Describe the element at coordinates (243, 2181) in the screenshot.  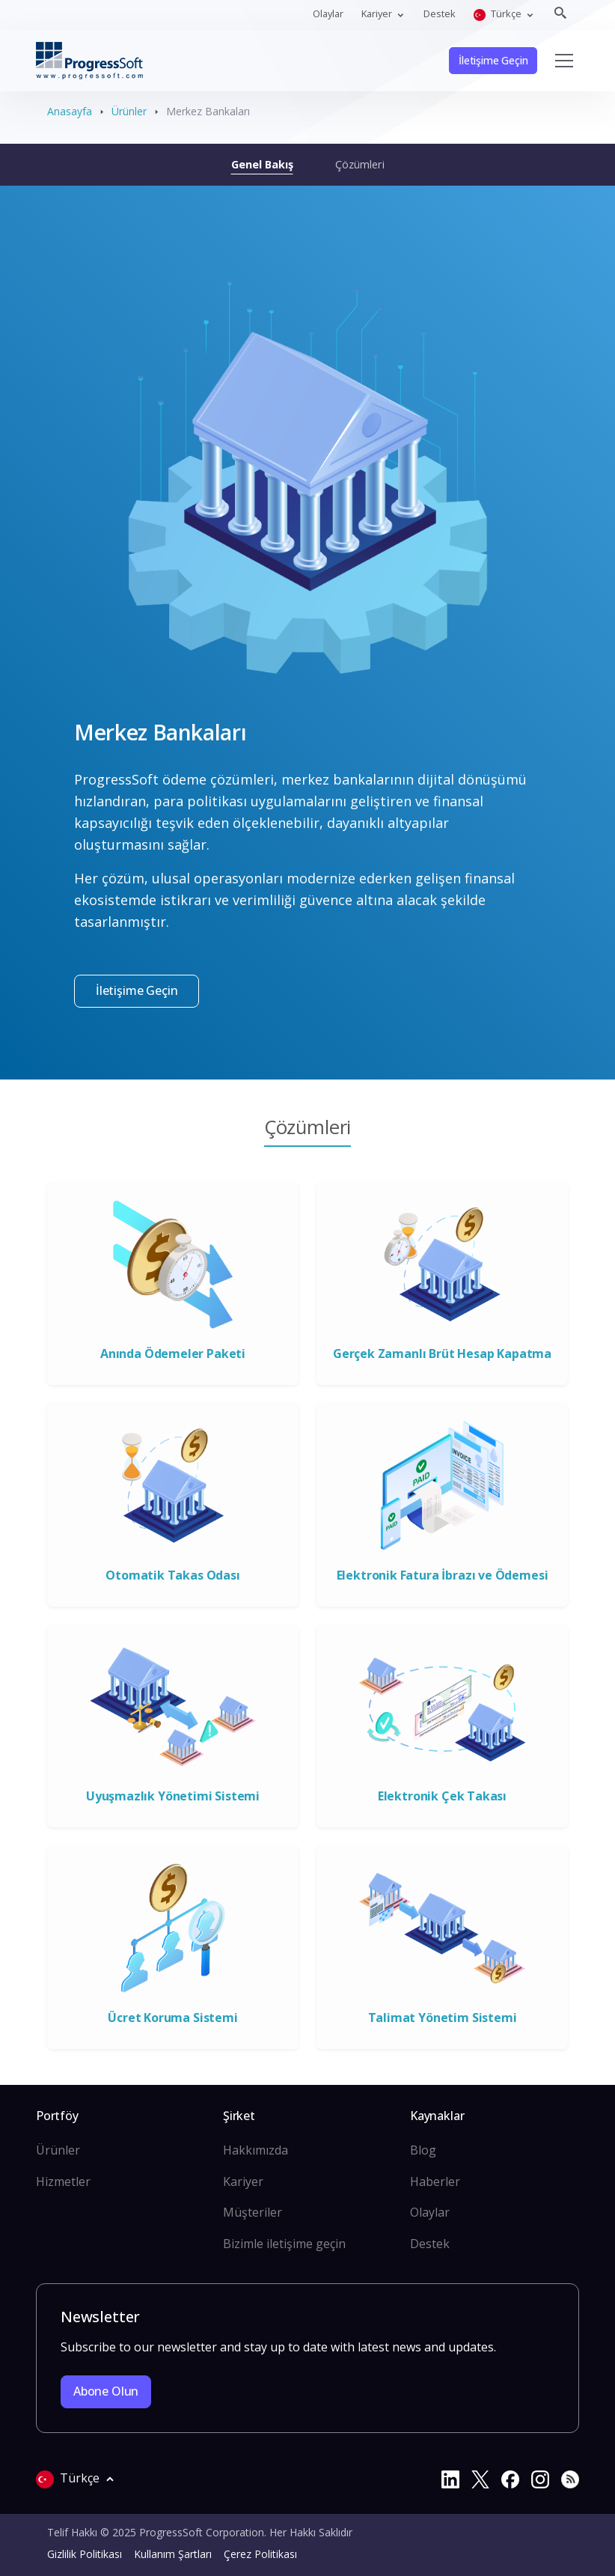
I see `Kariyer` at that location.